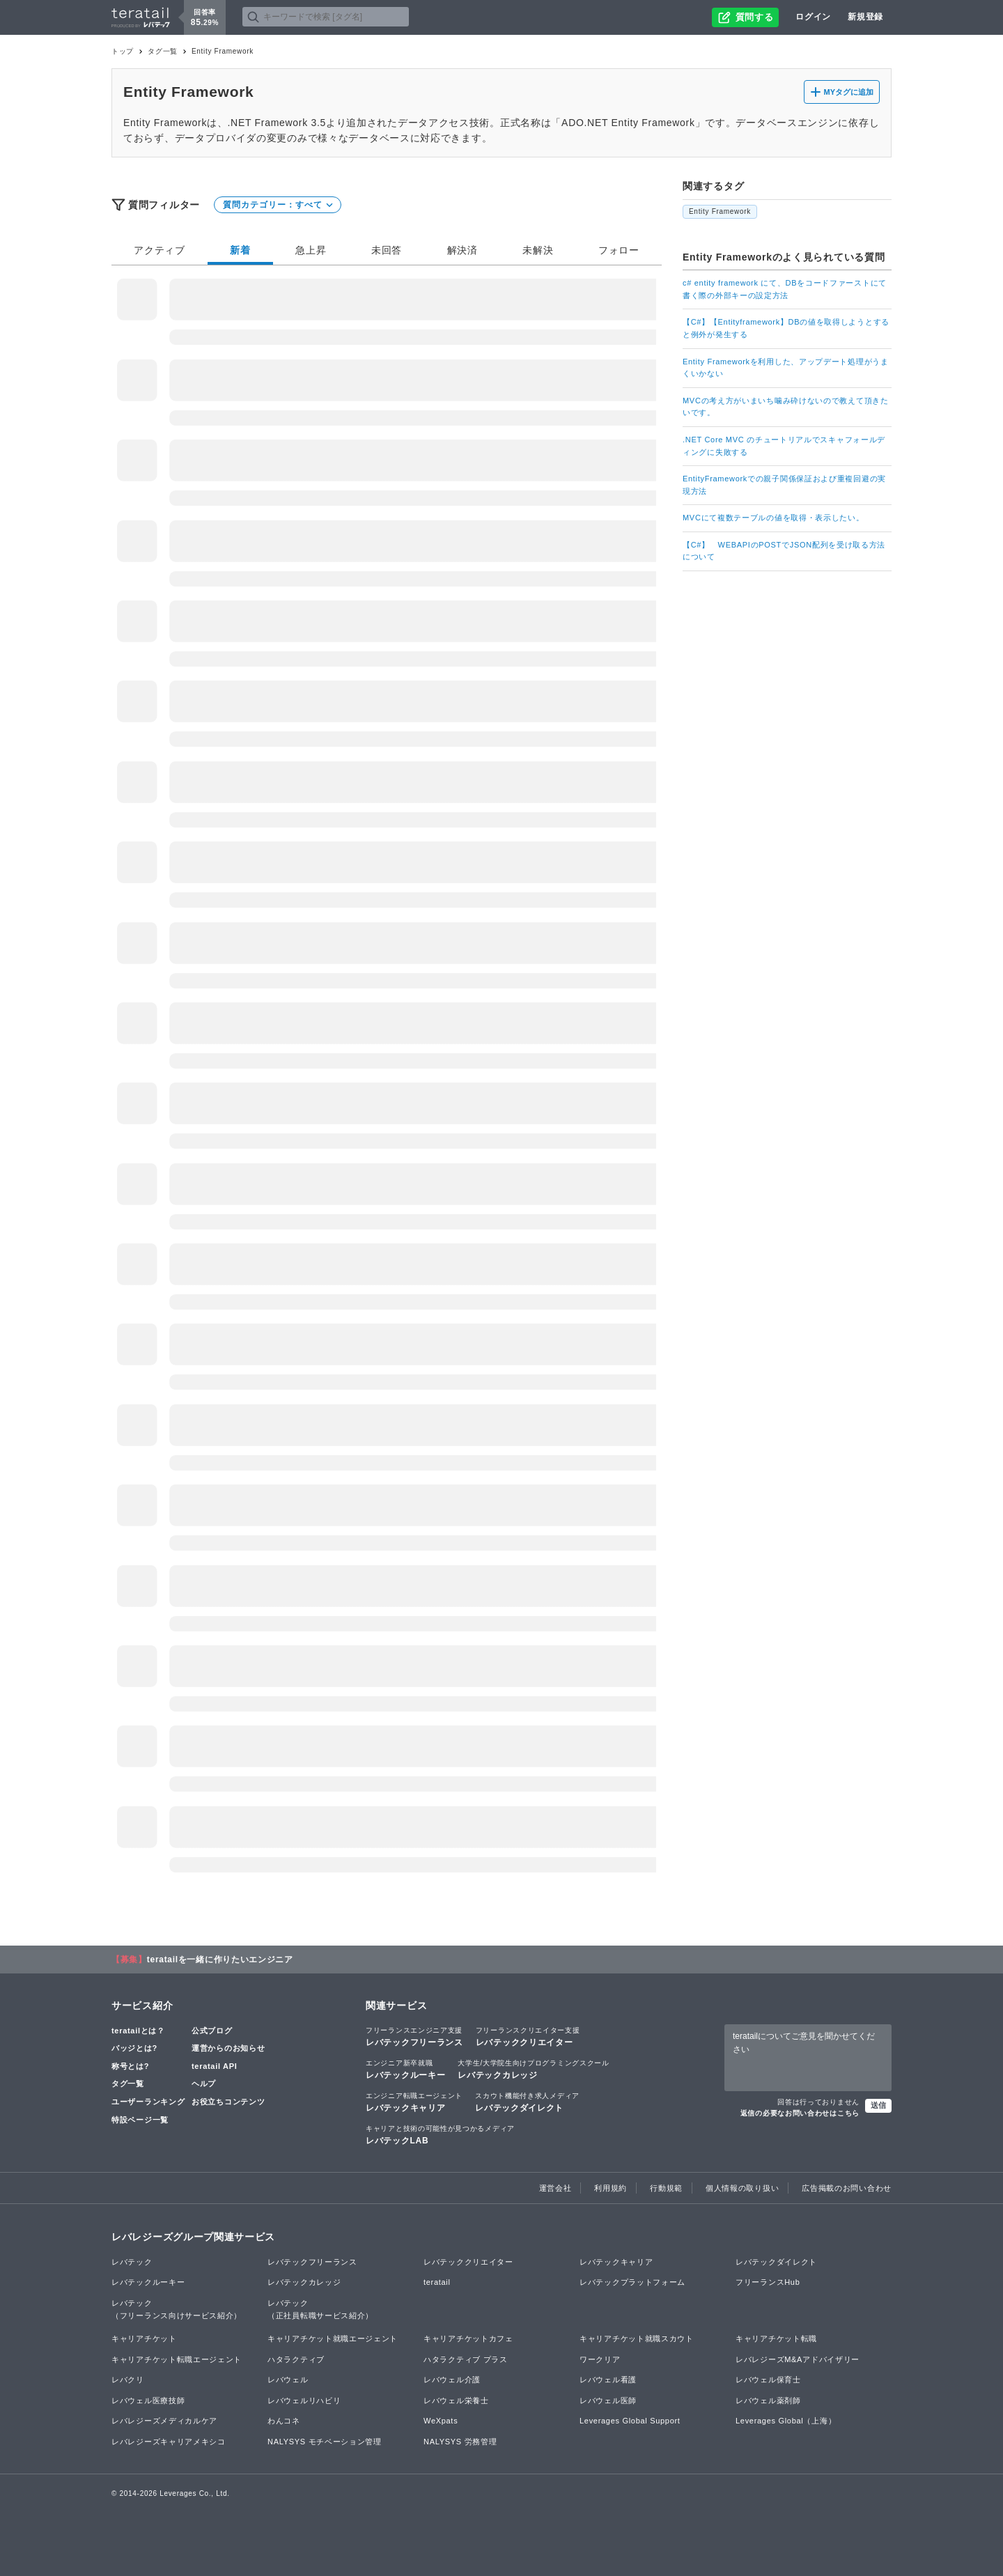  I want to click on teratailとは？, so click(138, 2030).